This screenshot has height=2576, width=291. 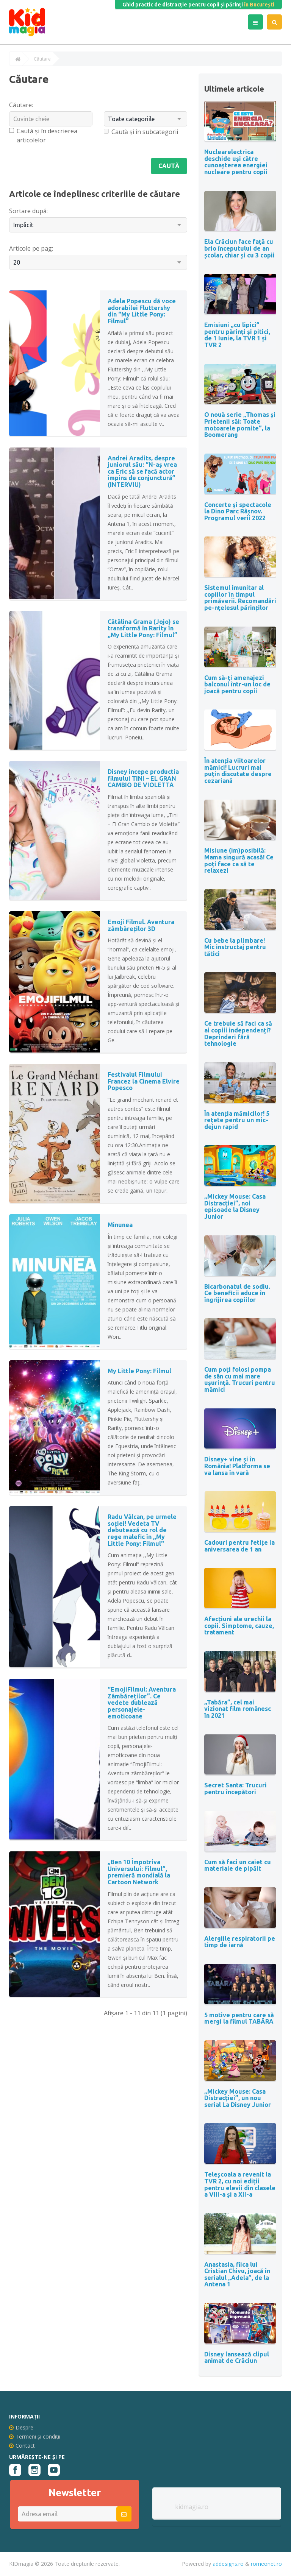 What do you see at coordinates (237, 334) in the screenshot?
I see `Emisiuni „cu lipici” pentru părinţi şi pitici, de 1 Iunie, la TVR 1 și TVR 2` at bounding box center [237, 334].